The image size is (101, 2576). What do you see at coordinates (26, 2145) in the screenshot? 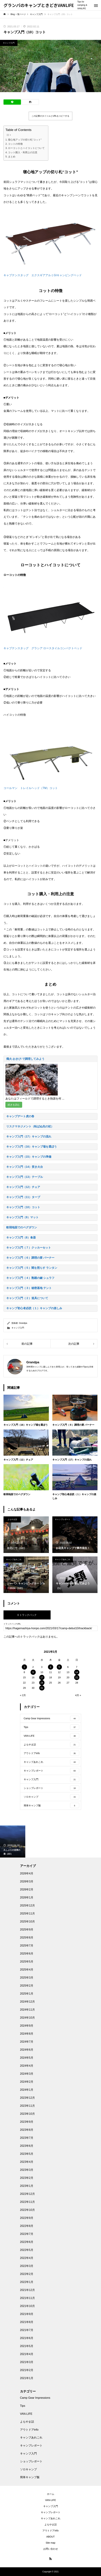
I see `2023年6月` at bounding box center [26, 2145].